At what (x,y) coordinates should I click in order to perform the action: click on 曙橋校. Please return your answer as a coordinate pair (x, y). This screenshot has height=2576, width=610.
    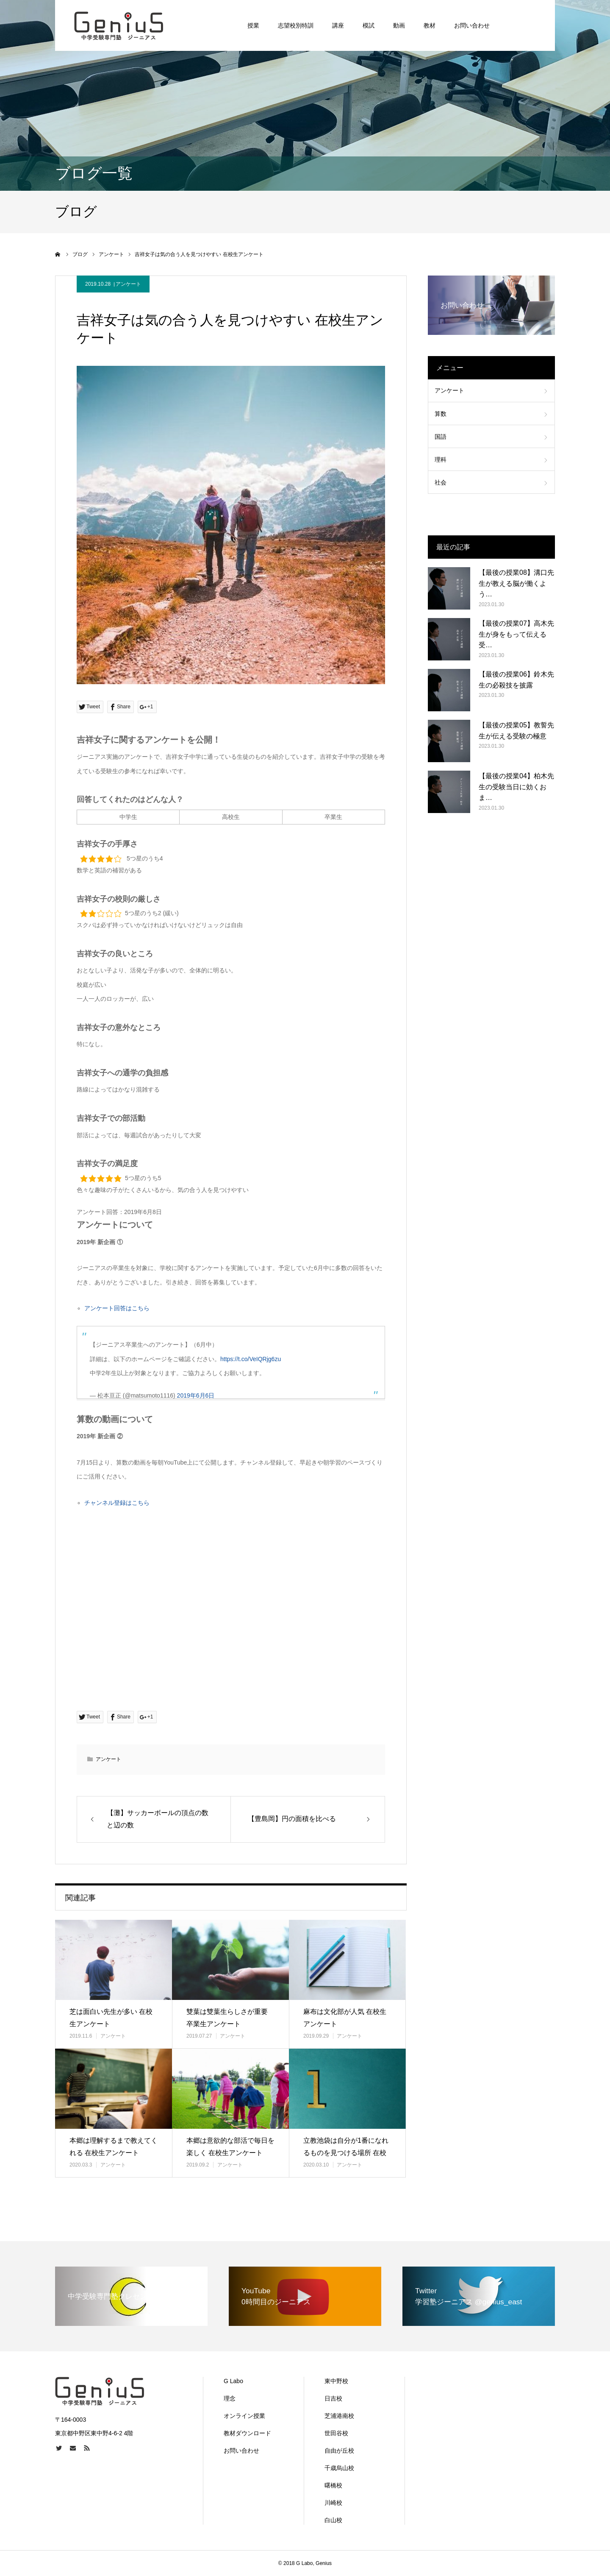
    Looking at the image, I should click on (333, 2485).